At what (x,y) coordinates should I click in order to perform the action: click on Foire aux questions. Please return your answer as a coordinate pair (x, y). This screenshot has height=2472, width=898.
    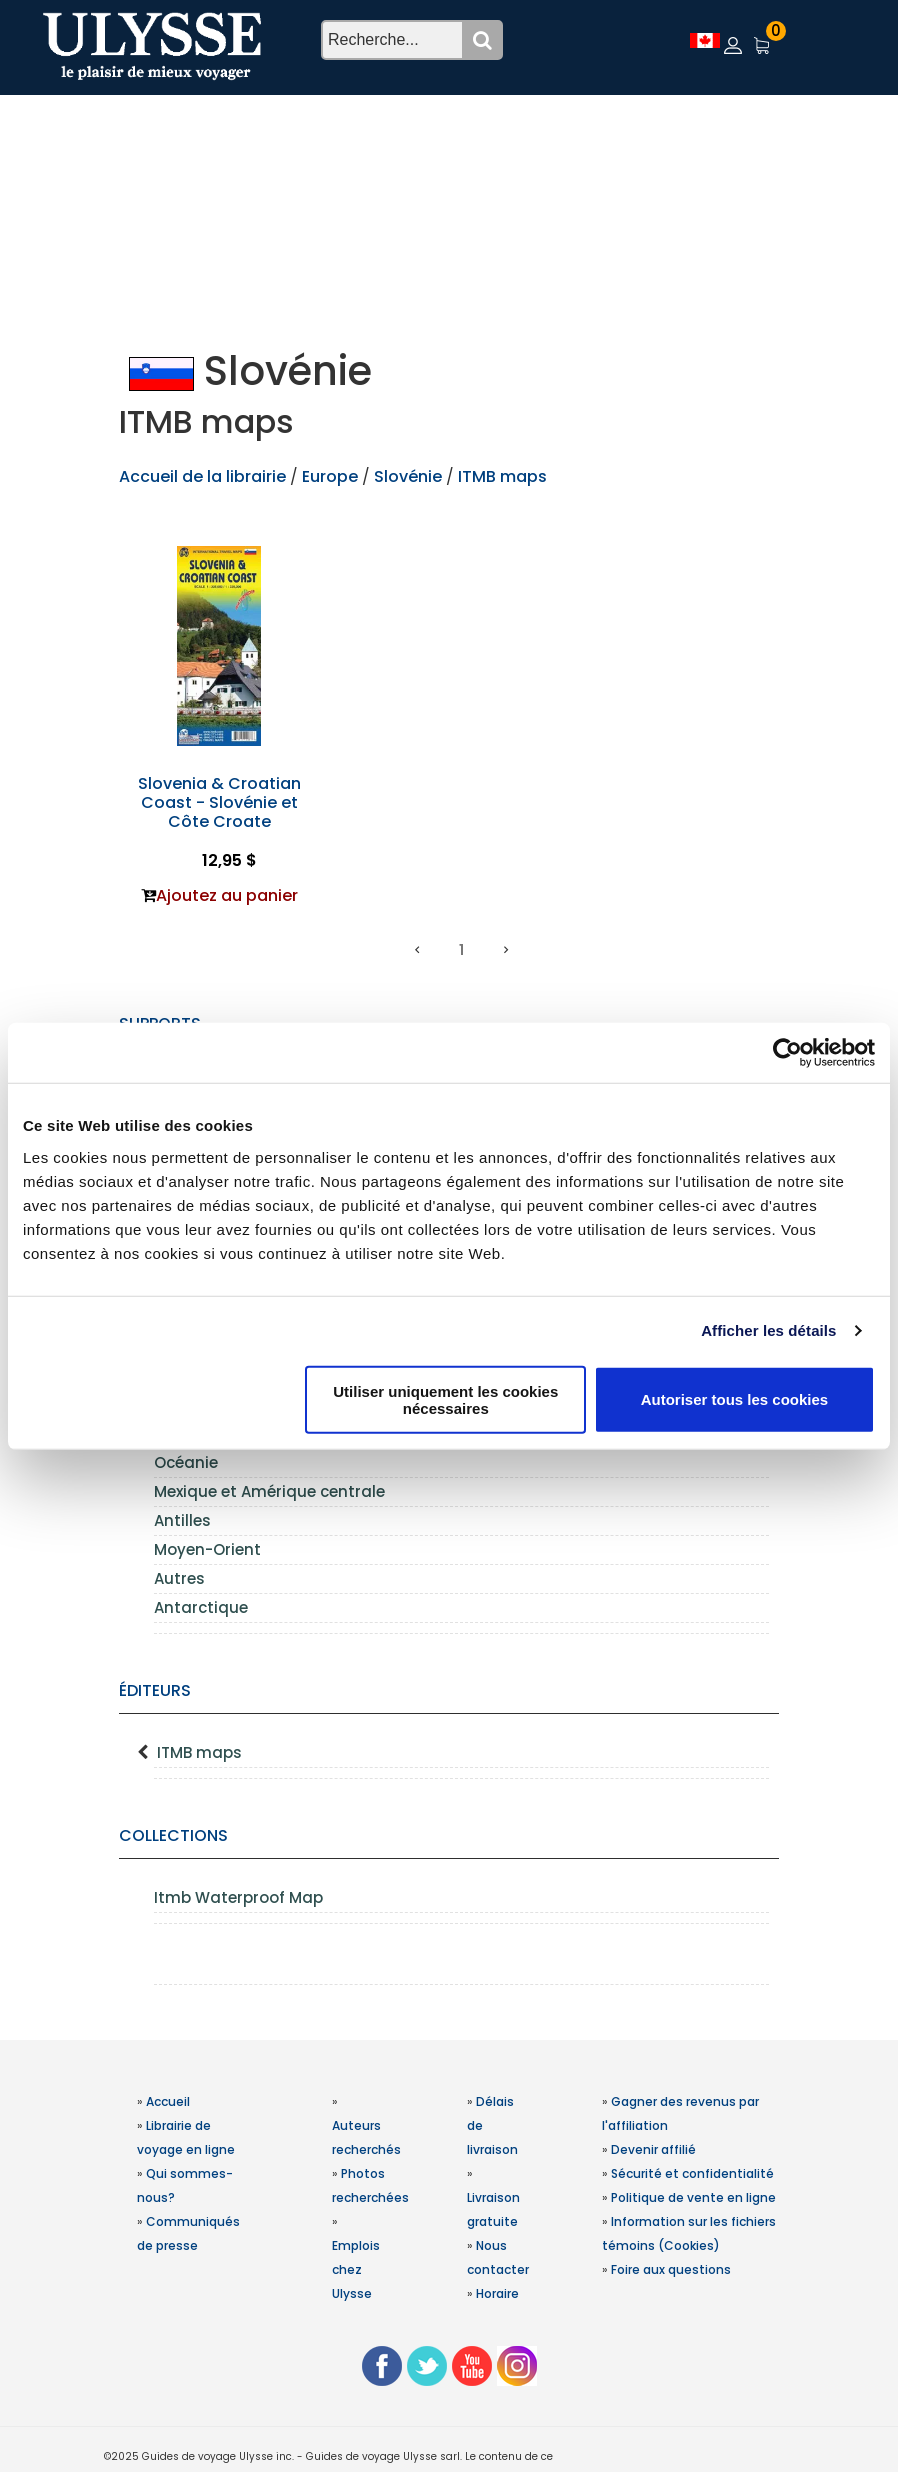
    Looking at the image, I should click on (671, 2269).